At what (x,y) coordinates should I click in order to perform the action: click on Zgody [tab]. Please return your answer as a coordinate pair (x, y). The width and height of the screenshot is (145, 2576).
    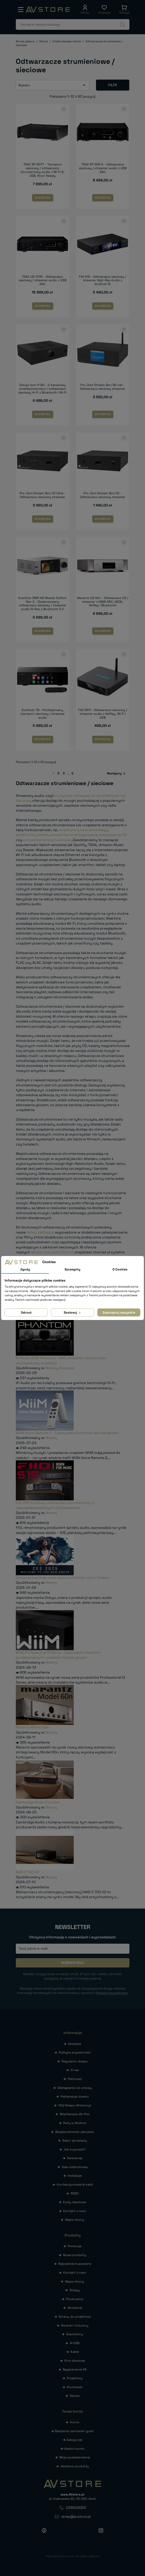
    Looking at the image, I should click on (25, 1269).